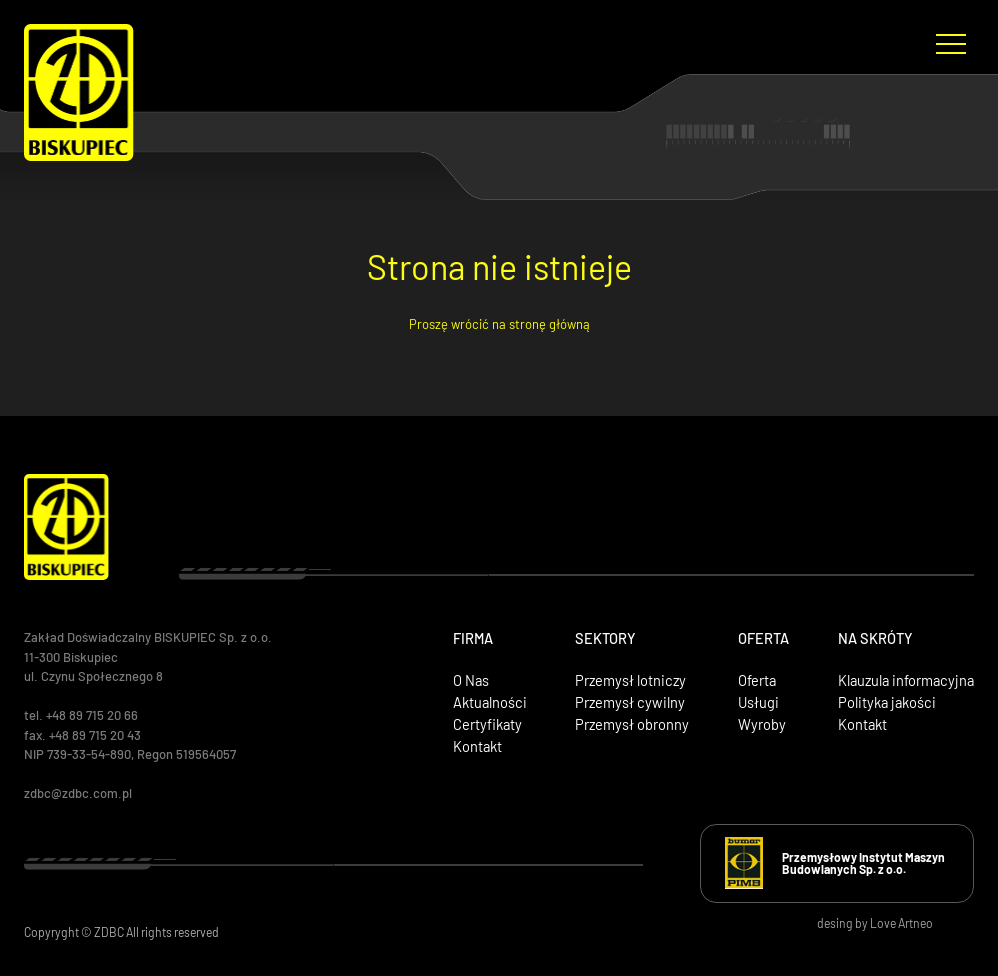 The width and height of the screenshot is (998, 976). What do you see at coordinates (96, 735) in the screenshot?
I see `+48 89 715 20 43` at bounding box center [96, 735].